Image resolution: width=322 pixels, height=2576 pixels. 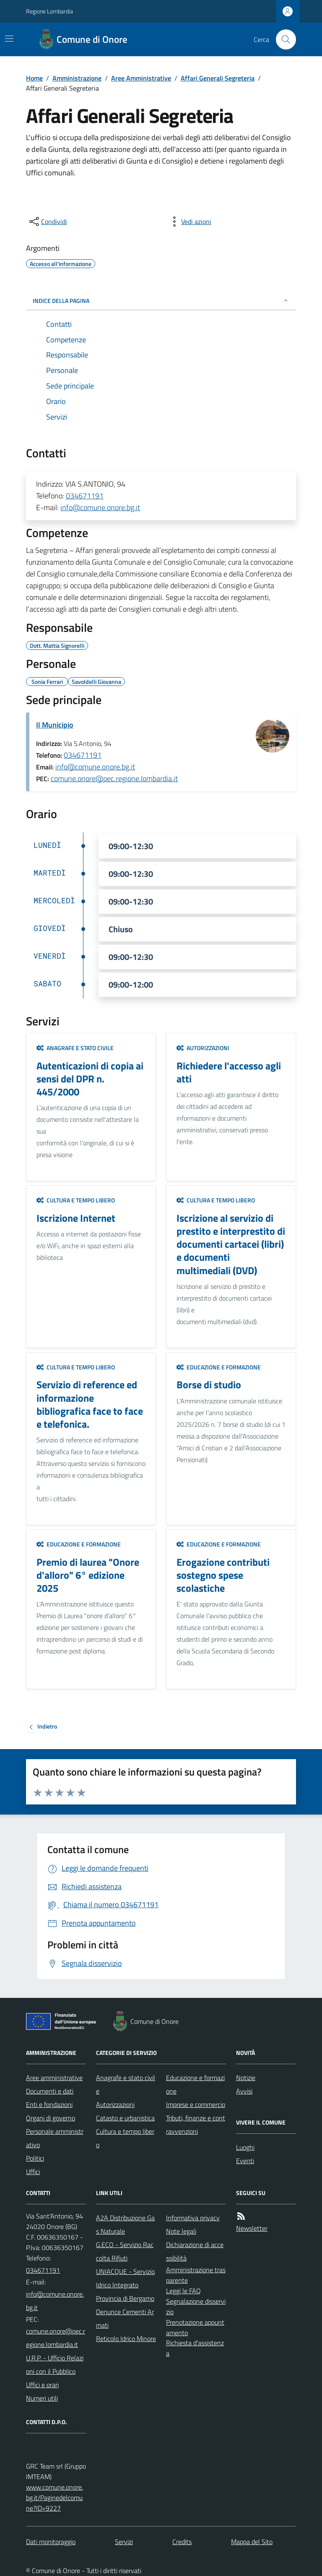 What do you see at coordinates (34, 78) in the screenshot?
I see `Home` at bounding box center [34, 78].